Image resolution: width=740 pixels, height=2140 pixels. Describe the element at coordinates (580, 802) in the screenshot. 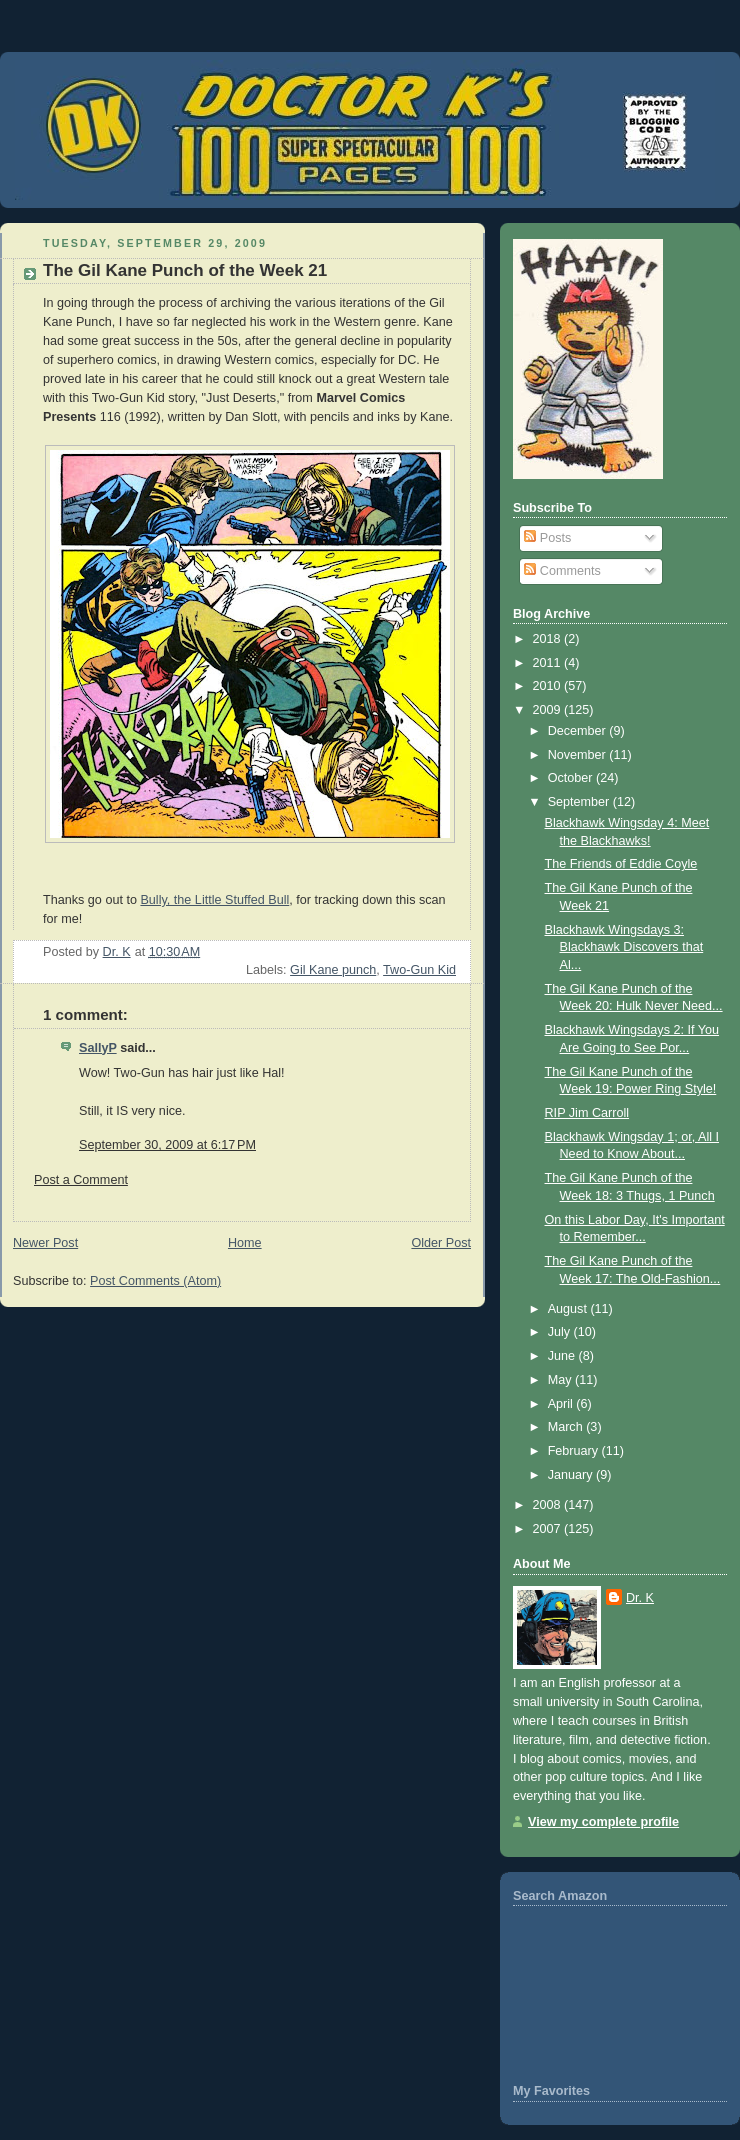

I see `September` at that location.